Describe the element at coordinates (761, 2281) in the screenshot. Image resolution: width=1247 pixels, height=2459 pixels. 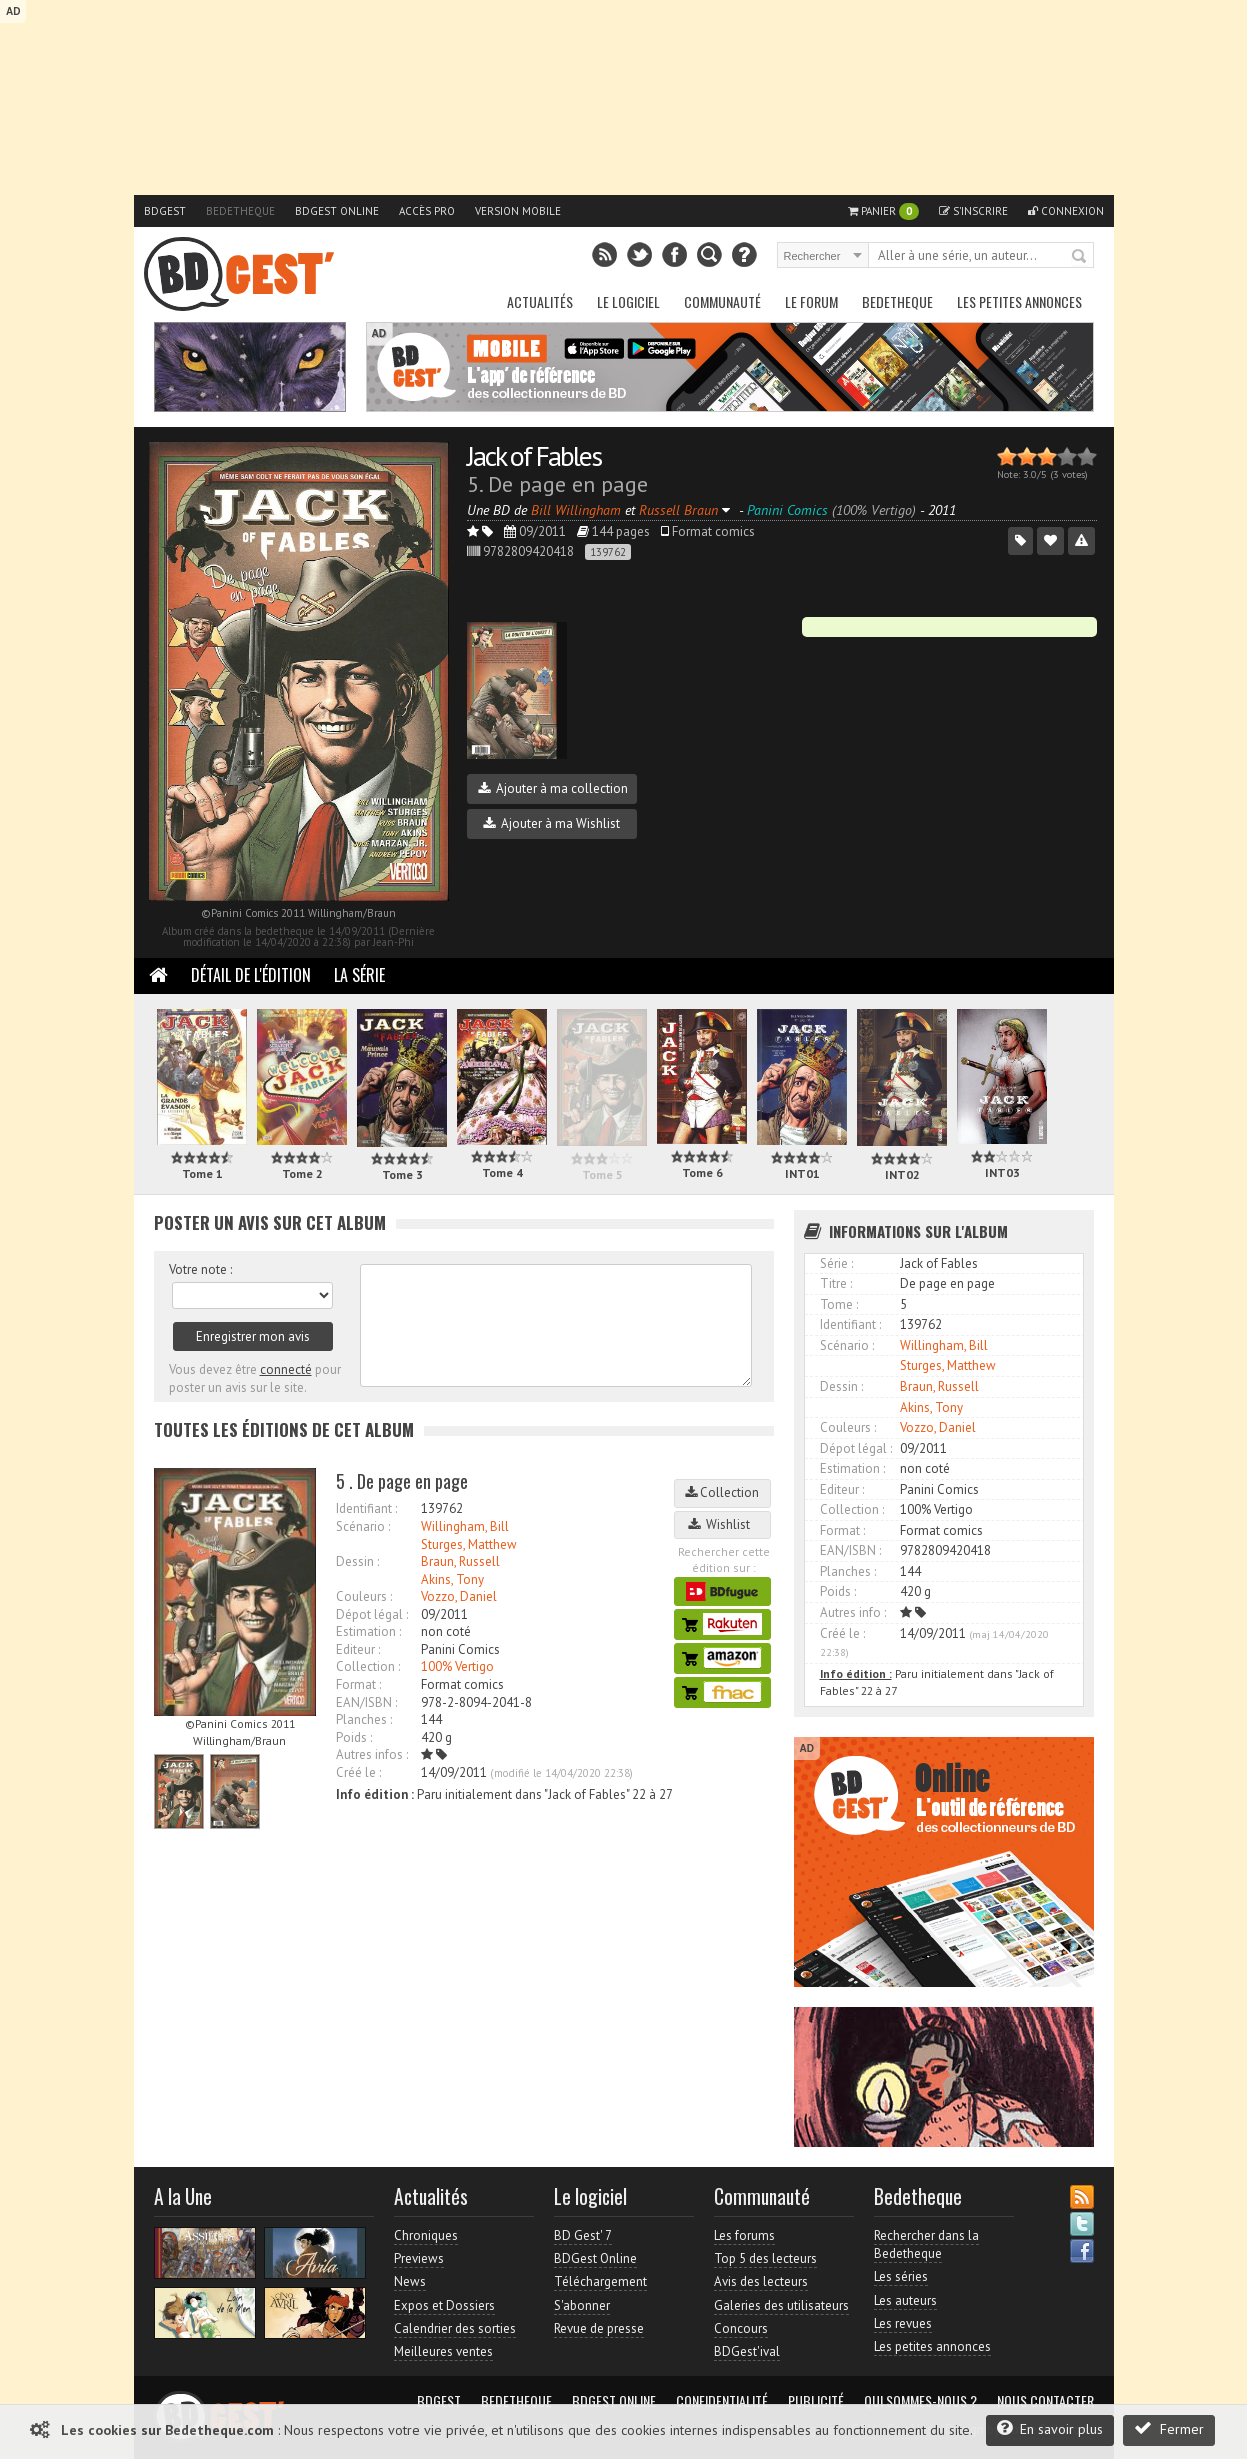
I see `Avis des lecteurs` at that location.